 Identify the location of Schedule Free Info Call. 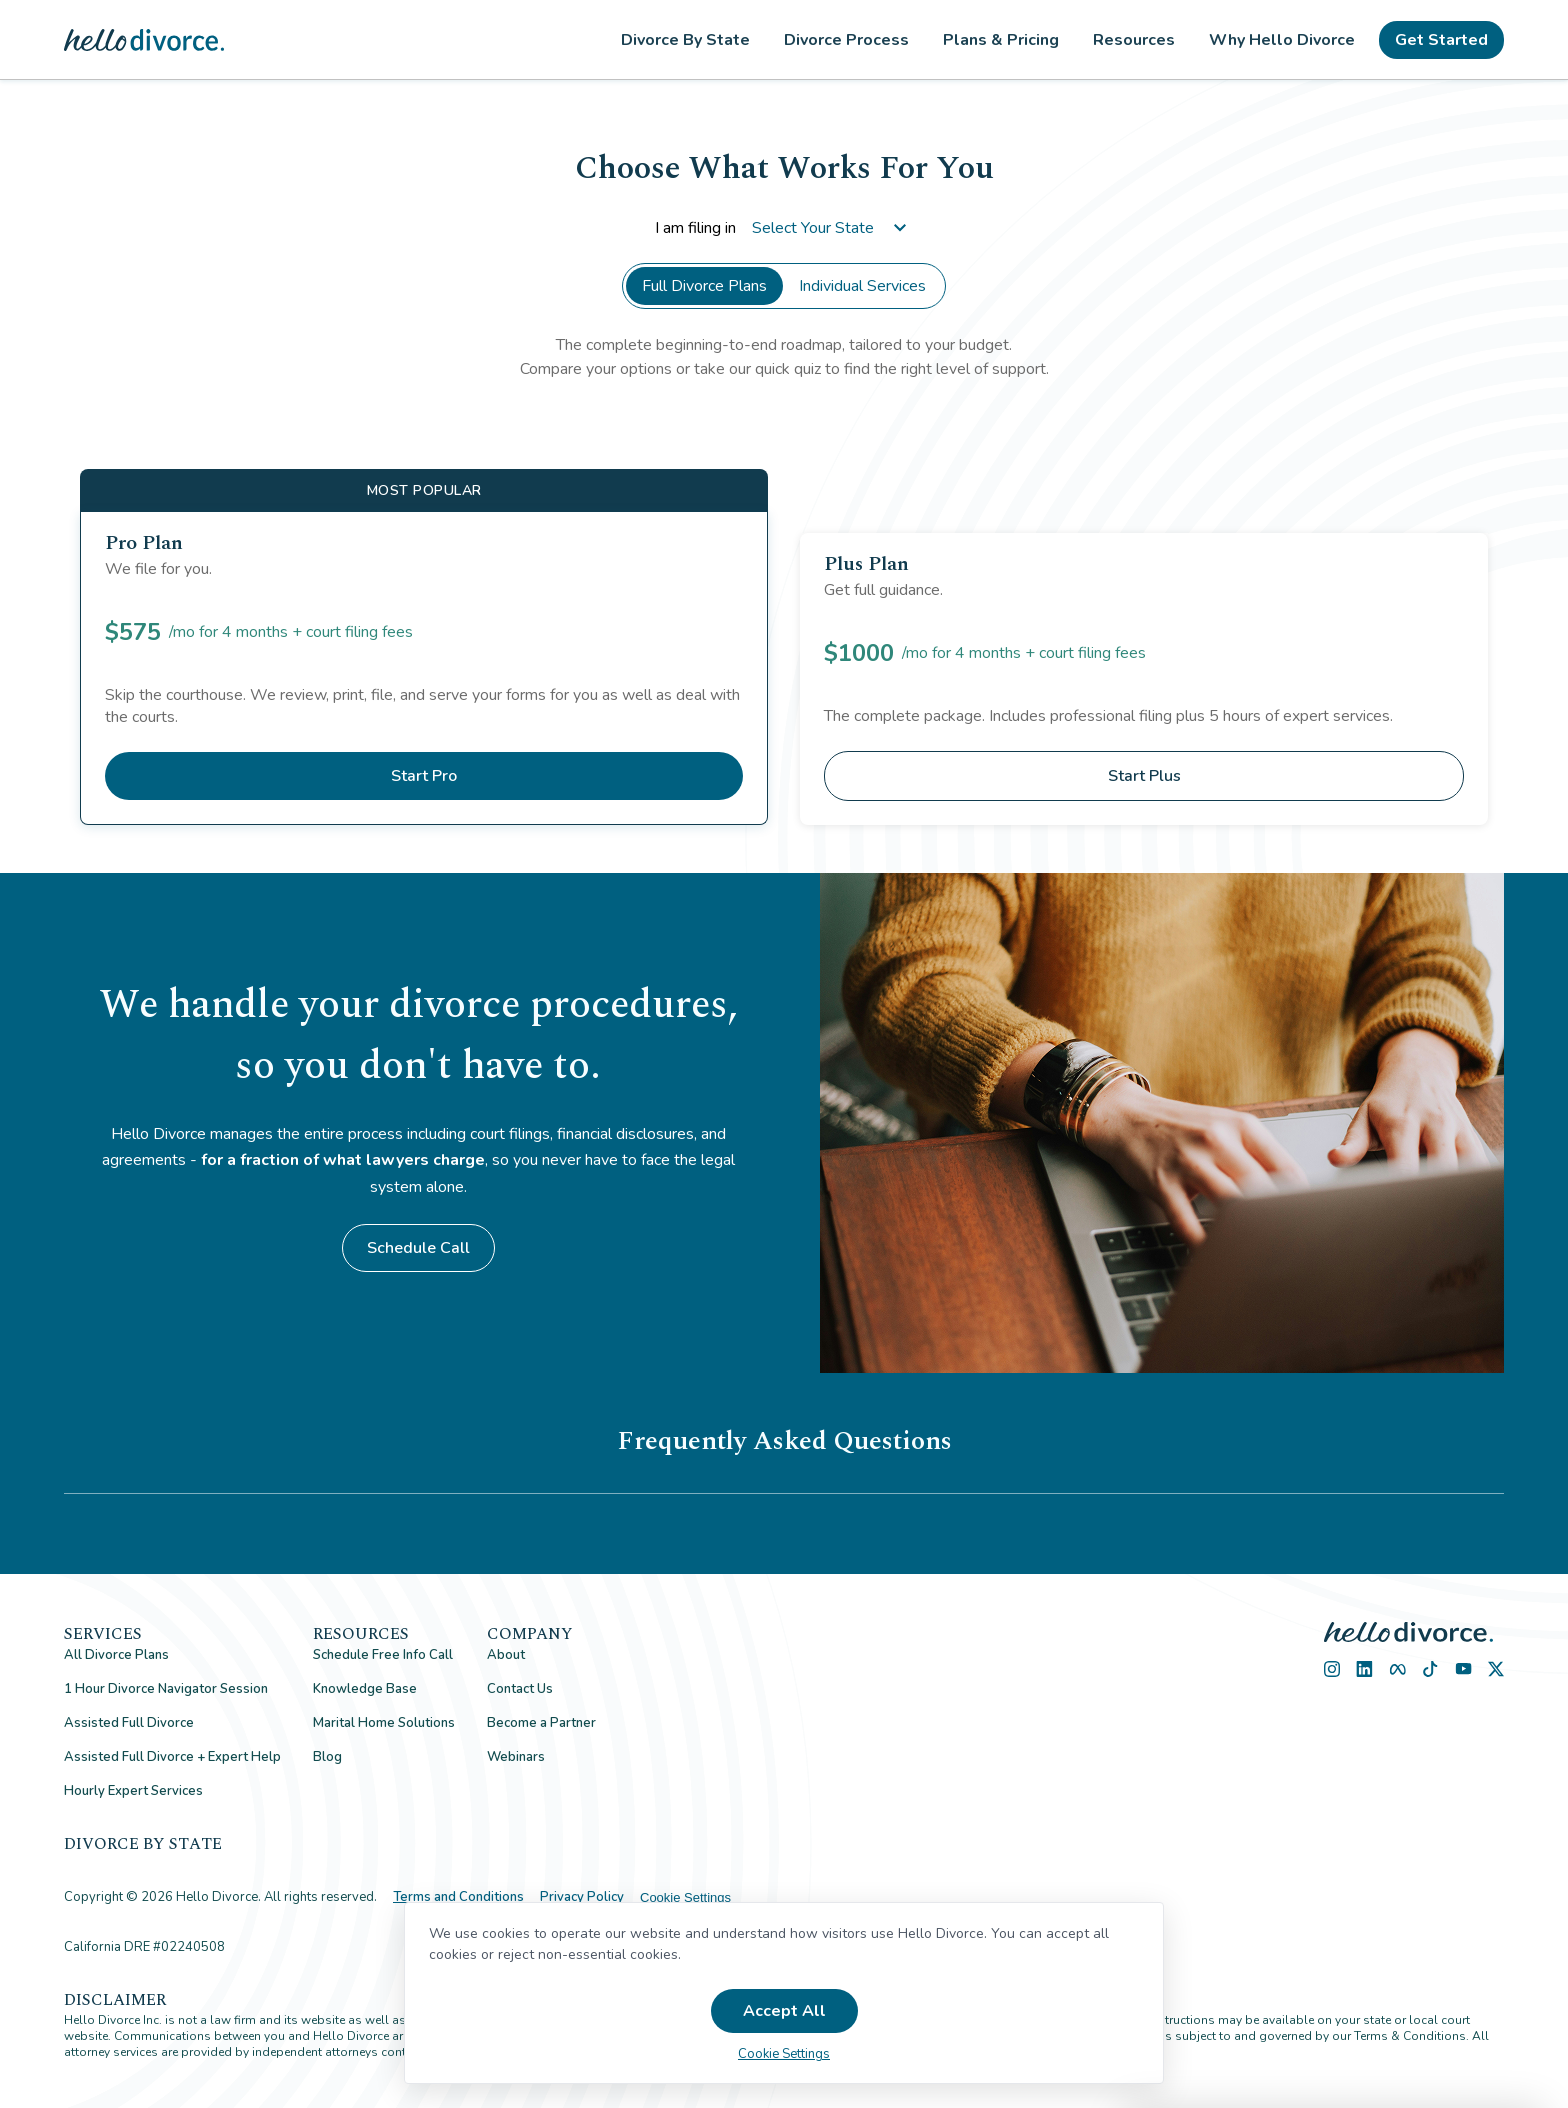
(383, 1655).